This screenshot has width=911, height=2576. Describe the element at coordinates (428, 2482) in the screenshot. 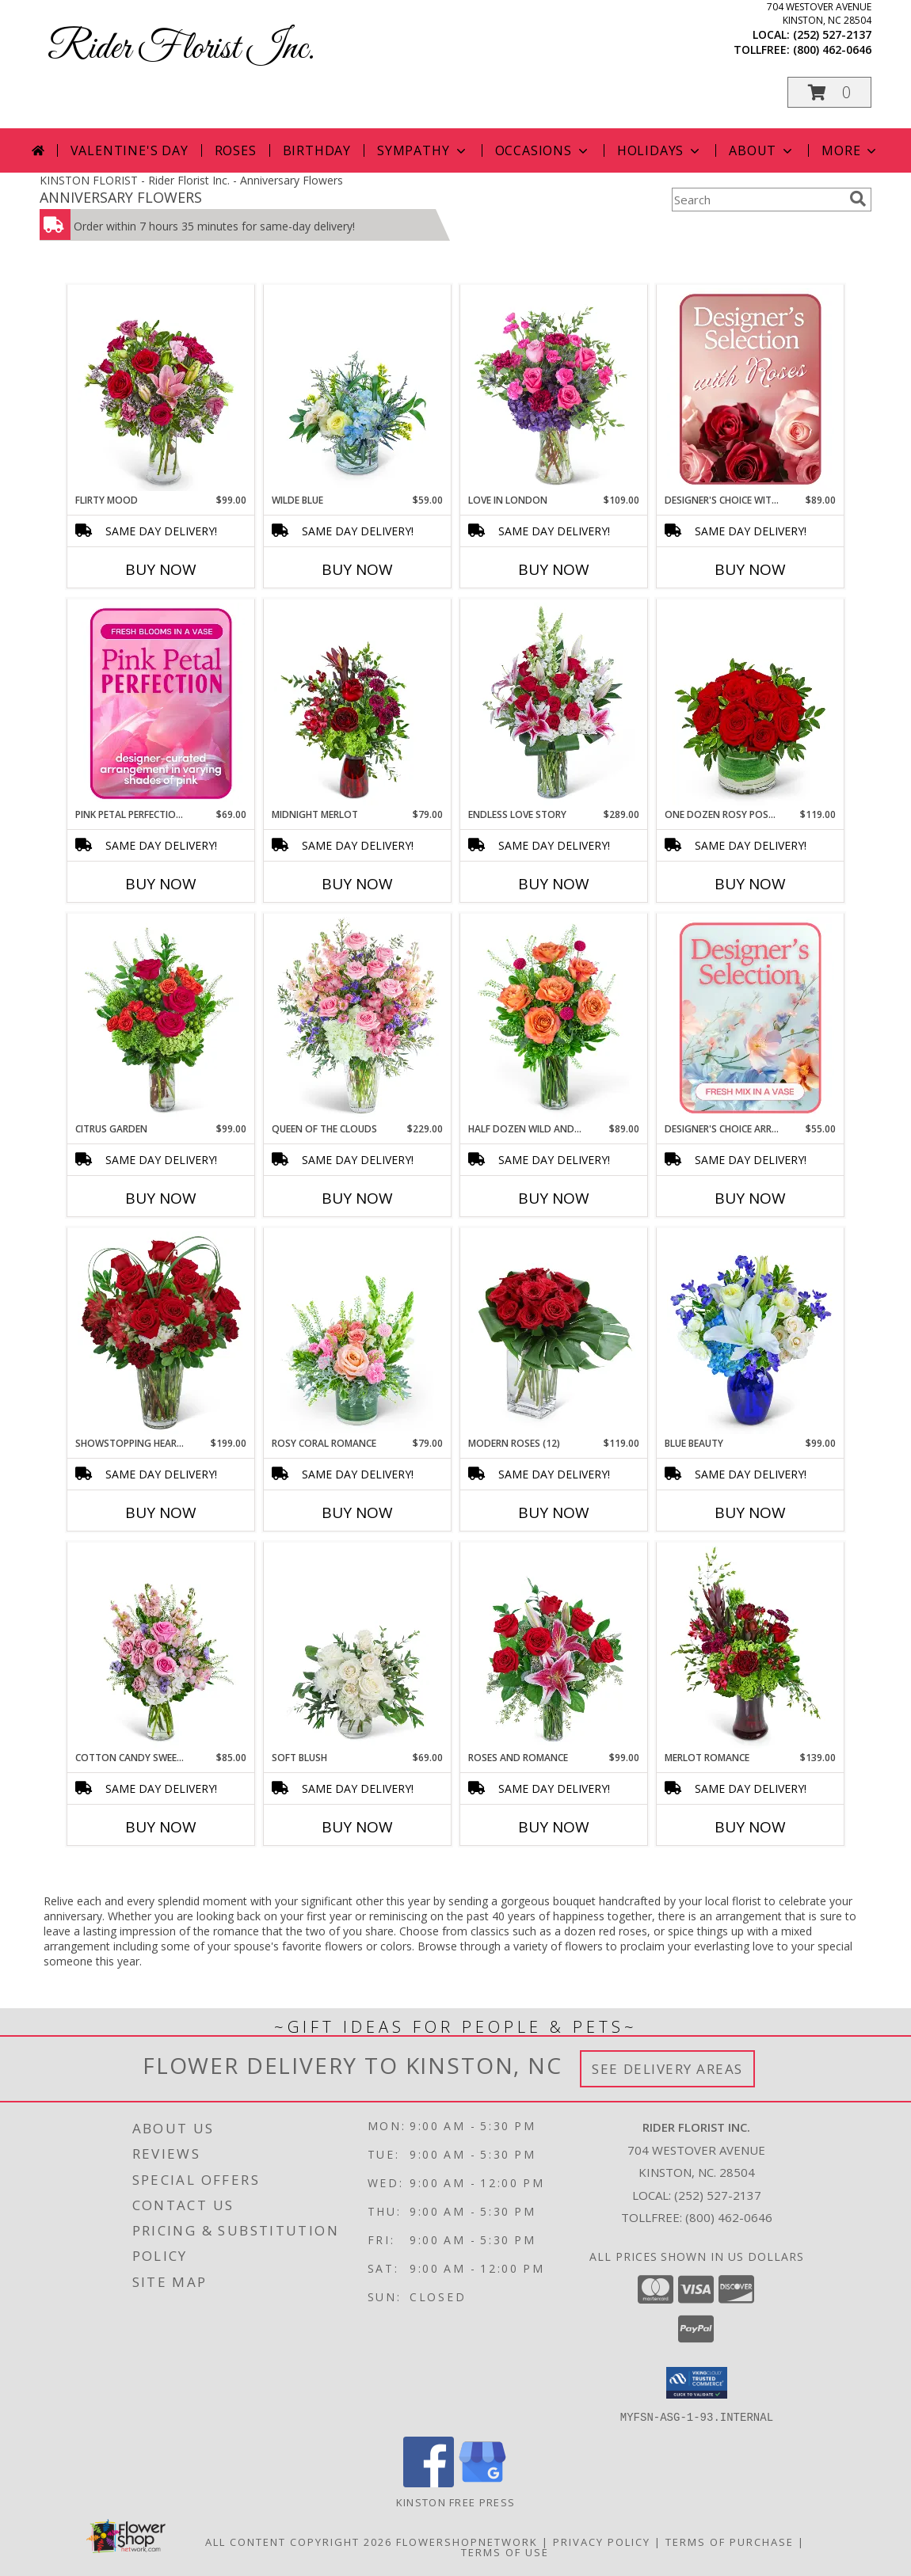

I see `[View our Facebook]` at that location.